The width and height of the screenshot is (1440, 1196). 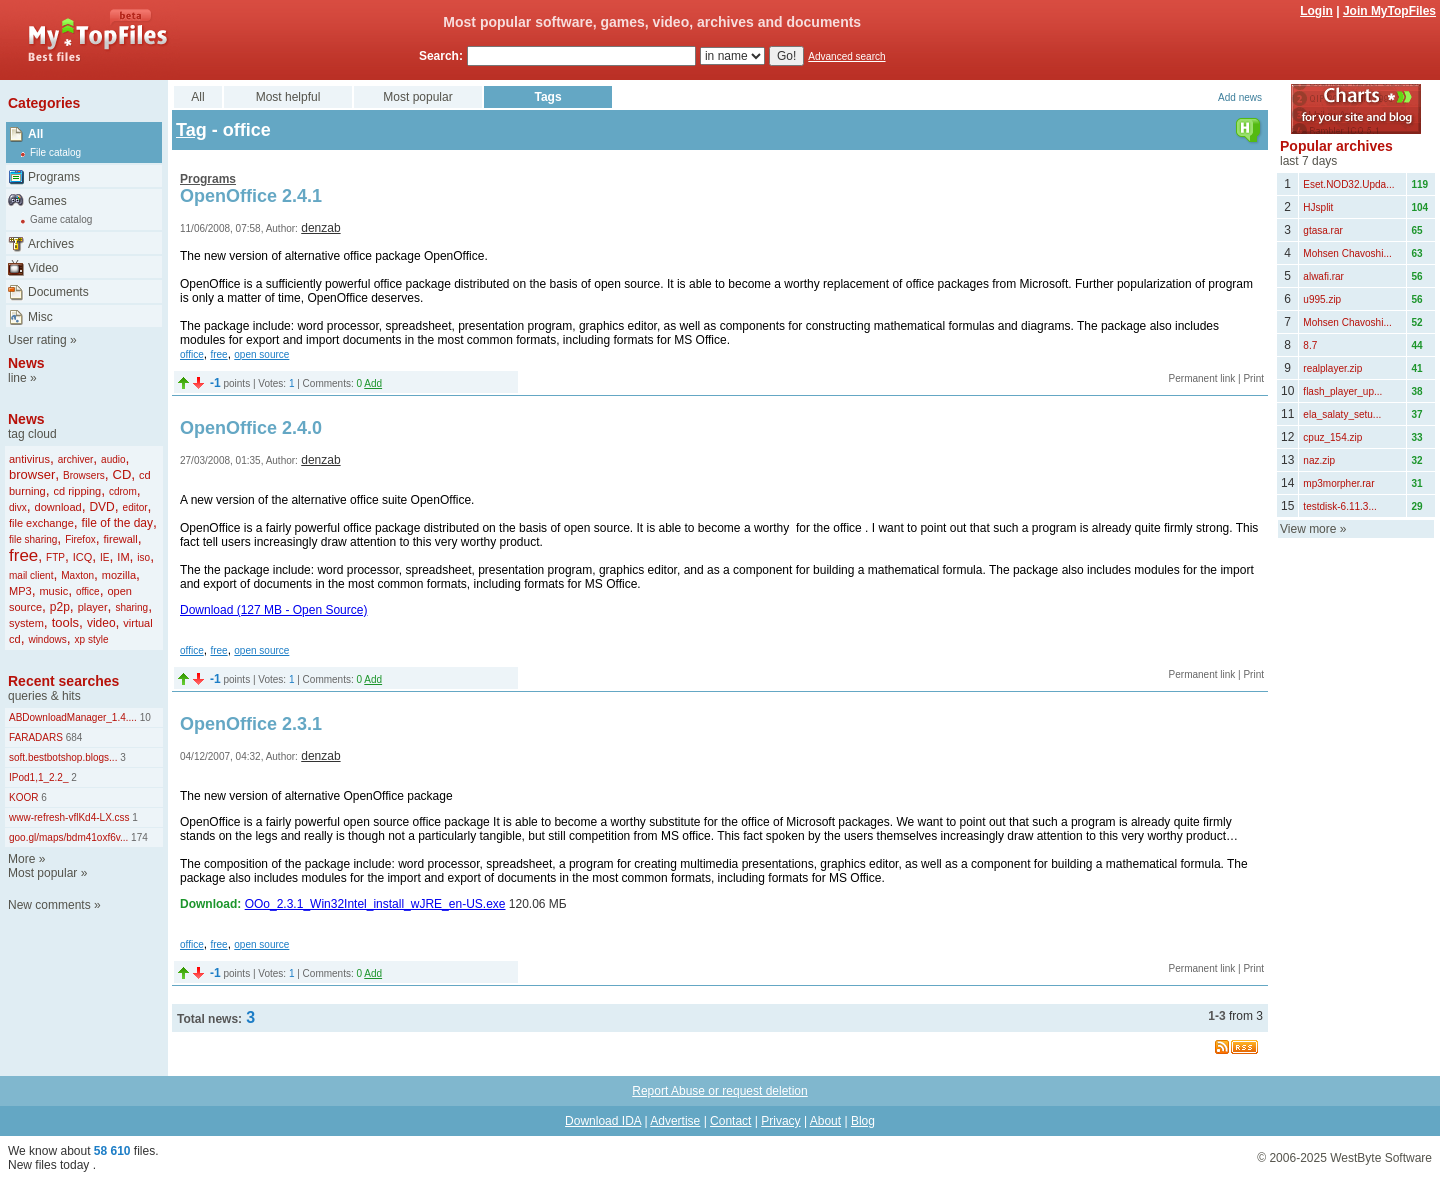 What do you see at coordinates (1308, 529) in the screenshot?
I see `View more` at bounding box center [1308, 529].